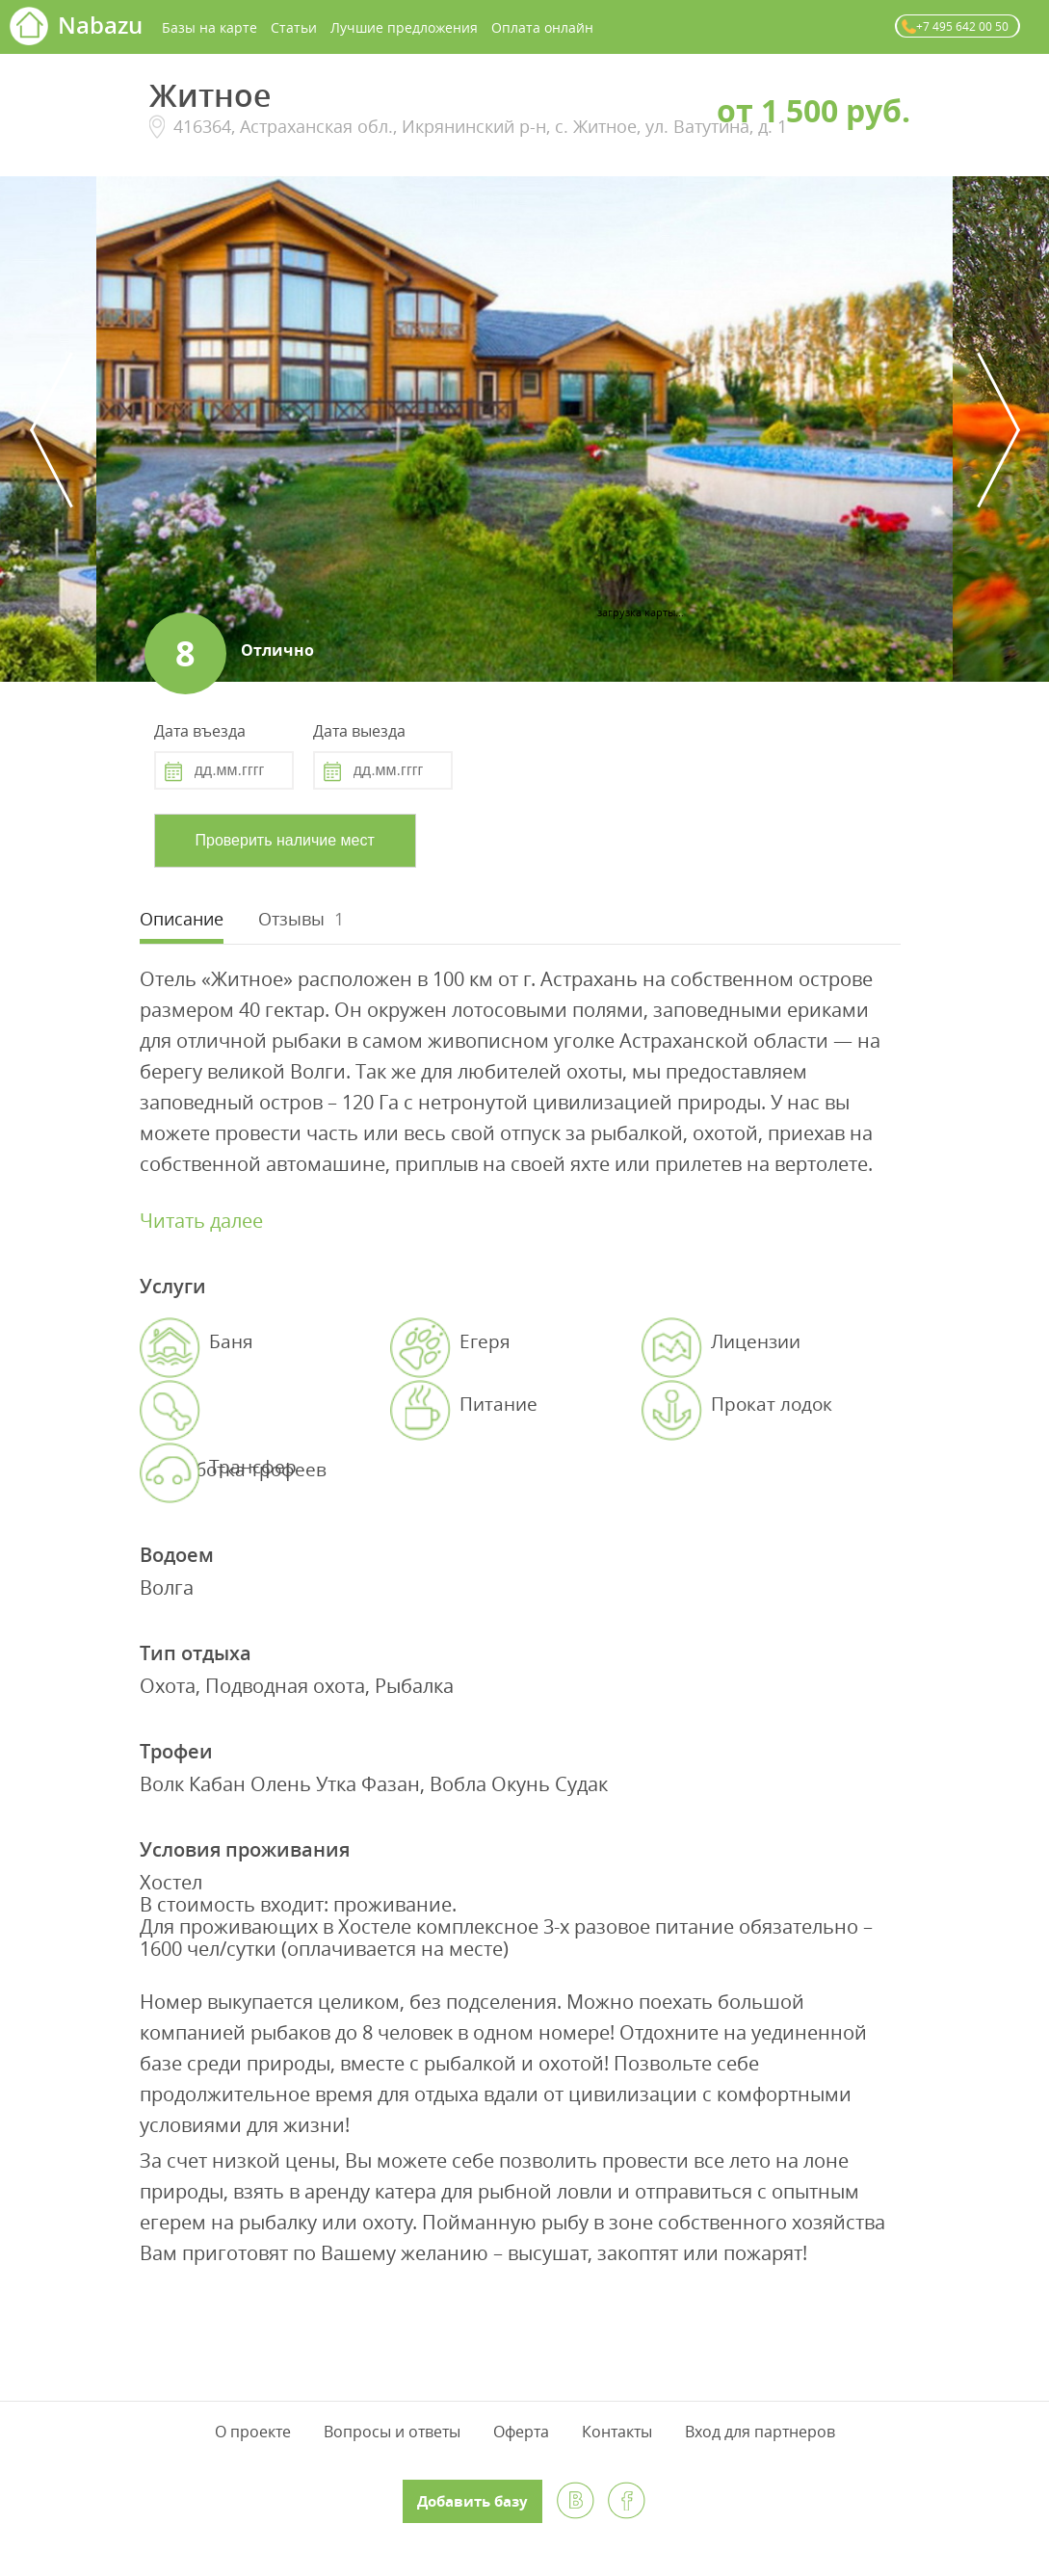  I want to click on Описание [presentation], so click(181, 918).